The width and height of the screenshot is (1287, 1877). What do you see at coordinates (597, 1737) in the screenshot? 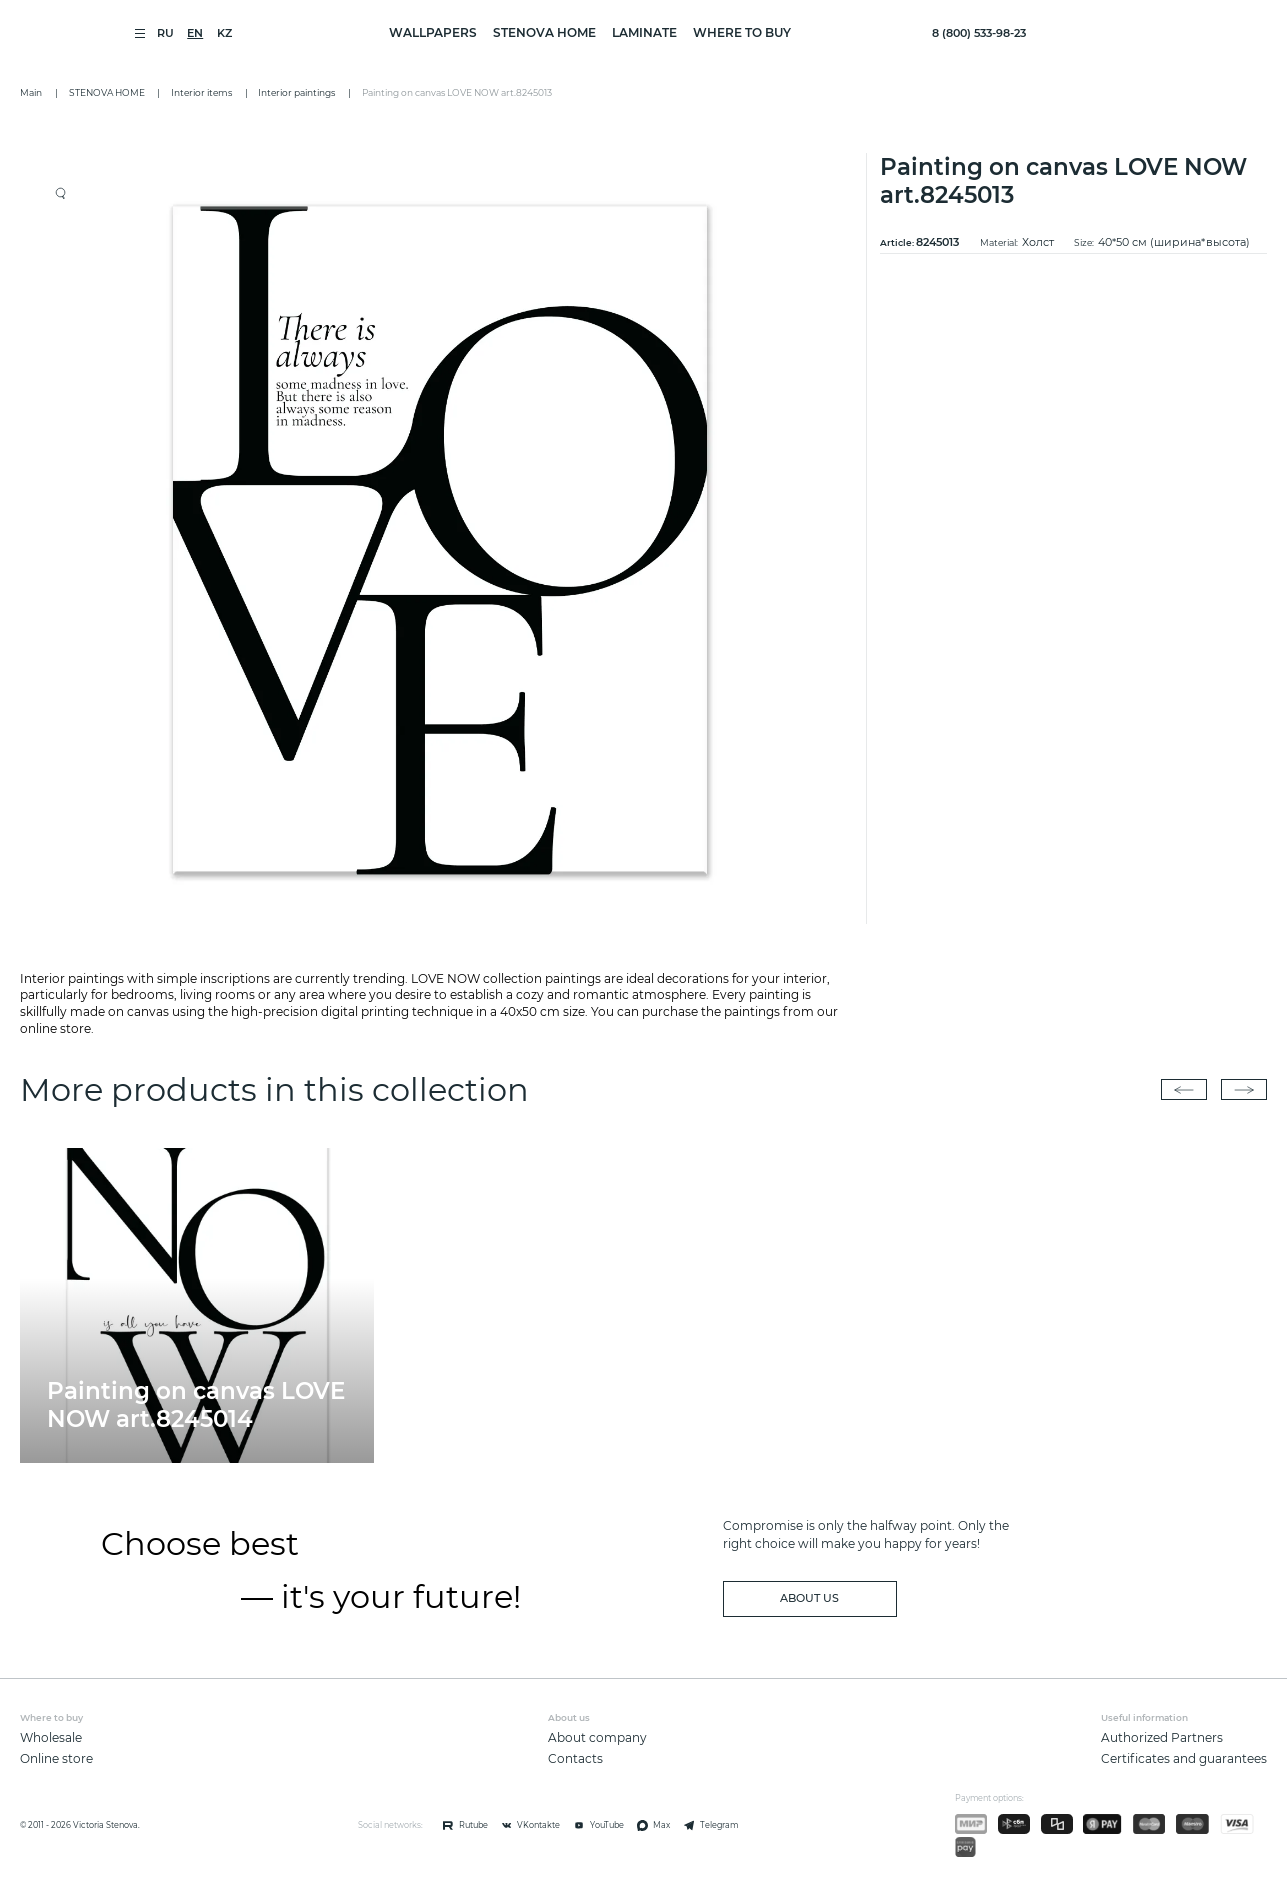
I see `About company` at bounding box center [597, 1737].